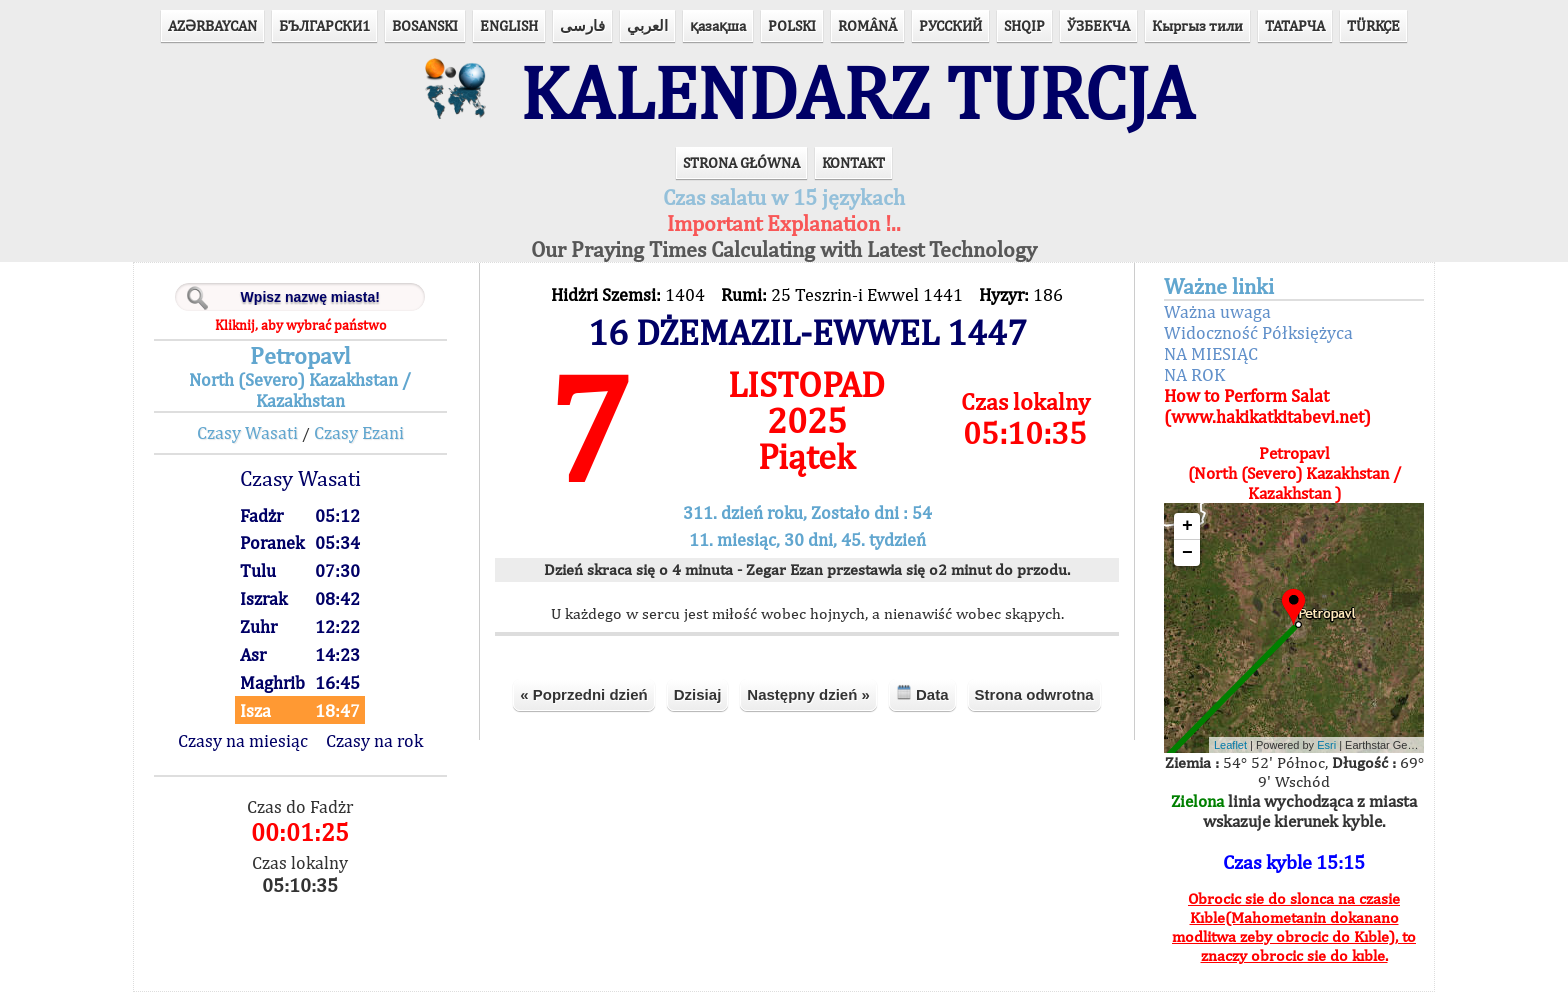  Describe the element at coordinates (1211, 353) in the screenshot. I see `NA MIESIĄC` at that location.